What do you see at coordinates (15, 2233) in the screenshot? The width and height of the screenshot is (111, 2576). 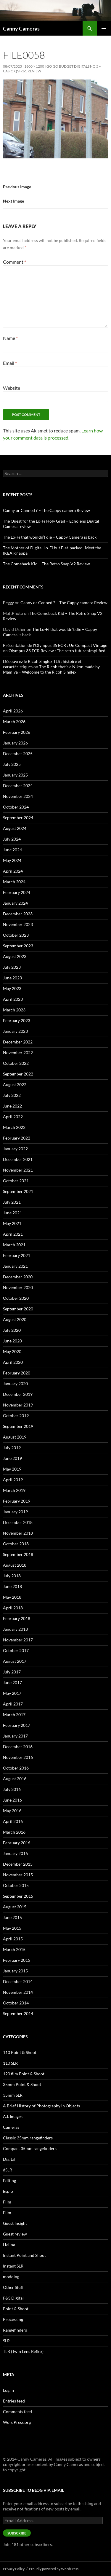 I see `Guest review` at bounding box center [15, 2233].